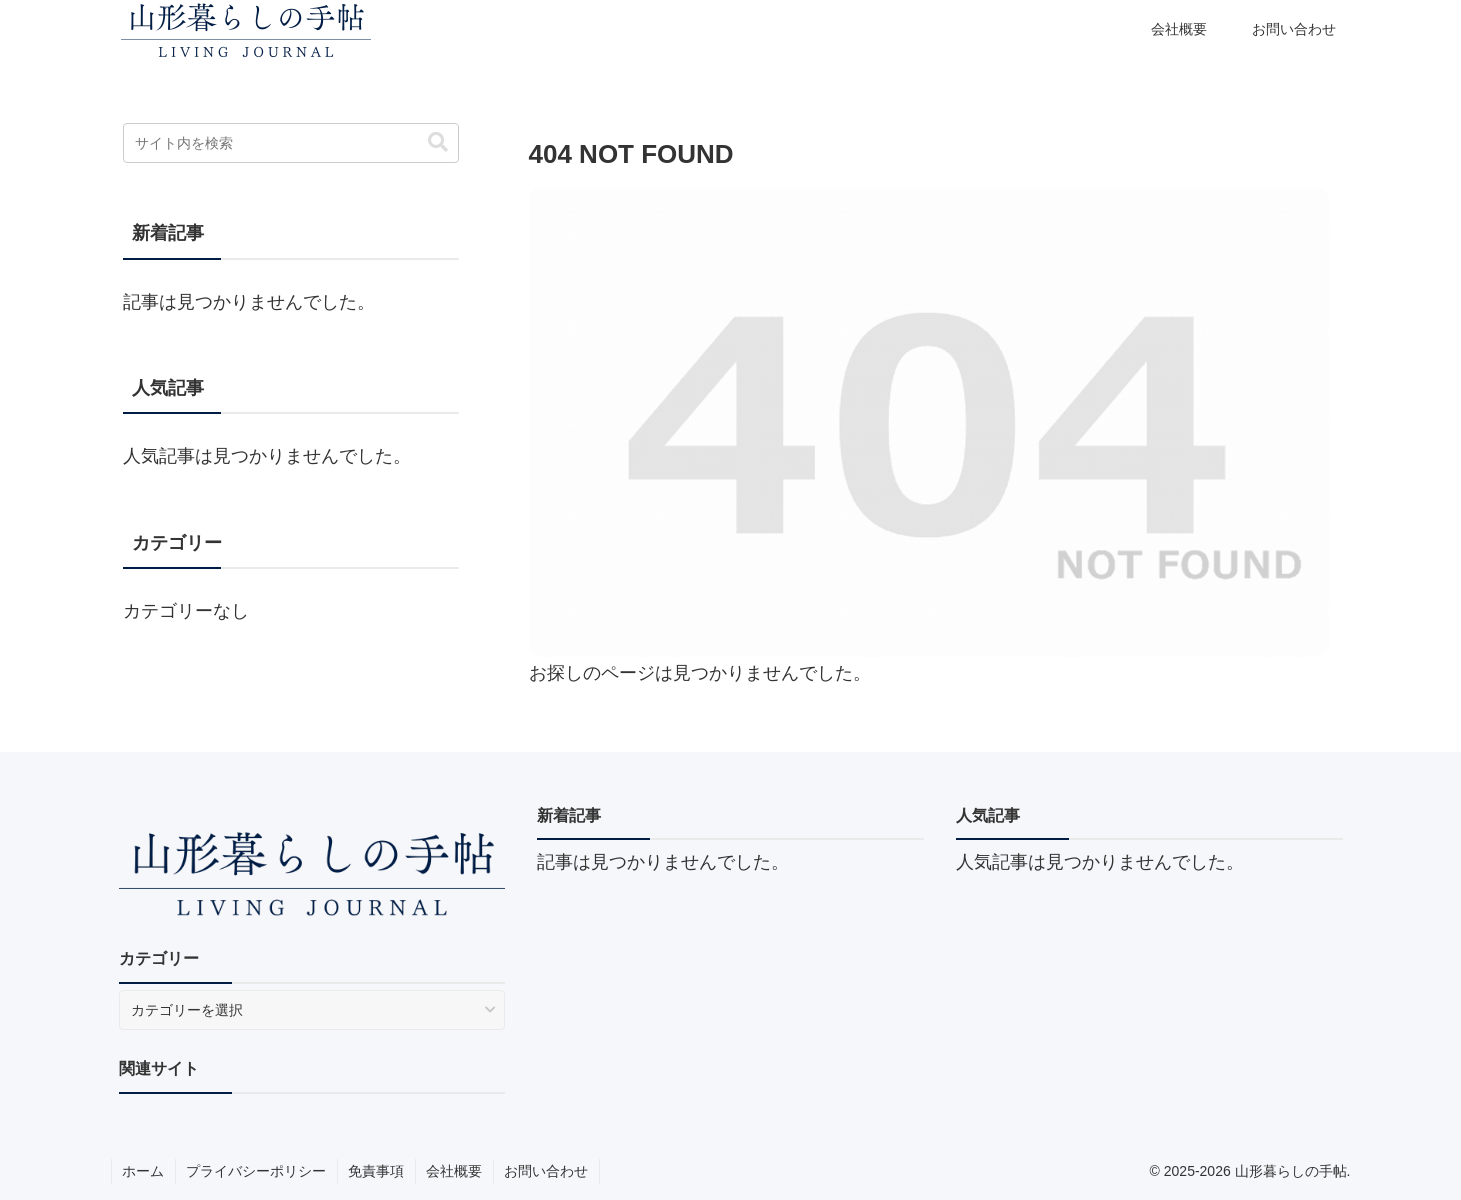 Image resolution: width=1461 pixels, height=1200 pixels. What do you see at coordinates (256, 1171) in the screenshot?
I see `プライバシーポリシー` at bounding box center [256, 1171].